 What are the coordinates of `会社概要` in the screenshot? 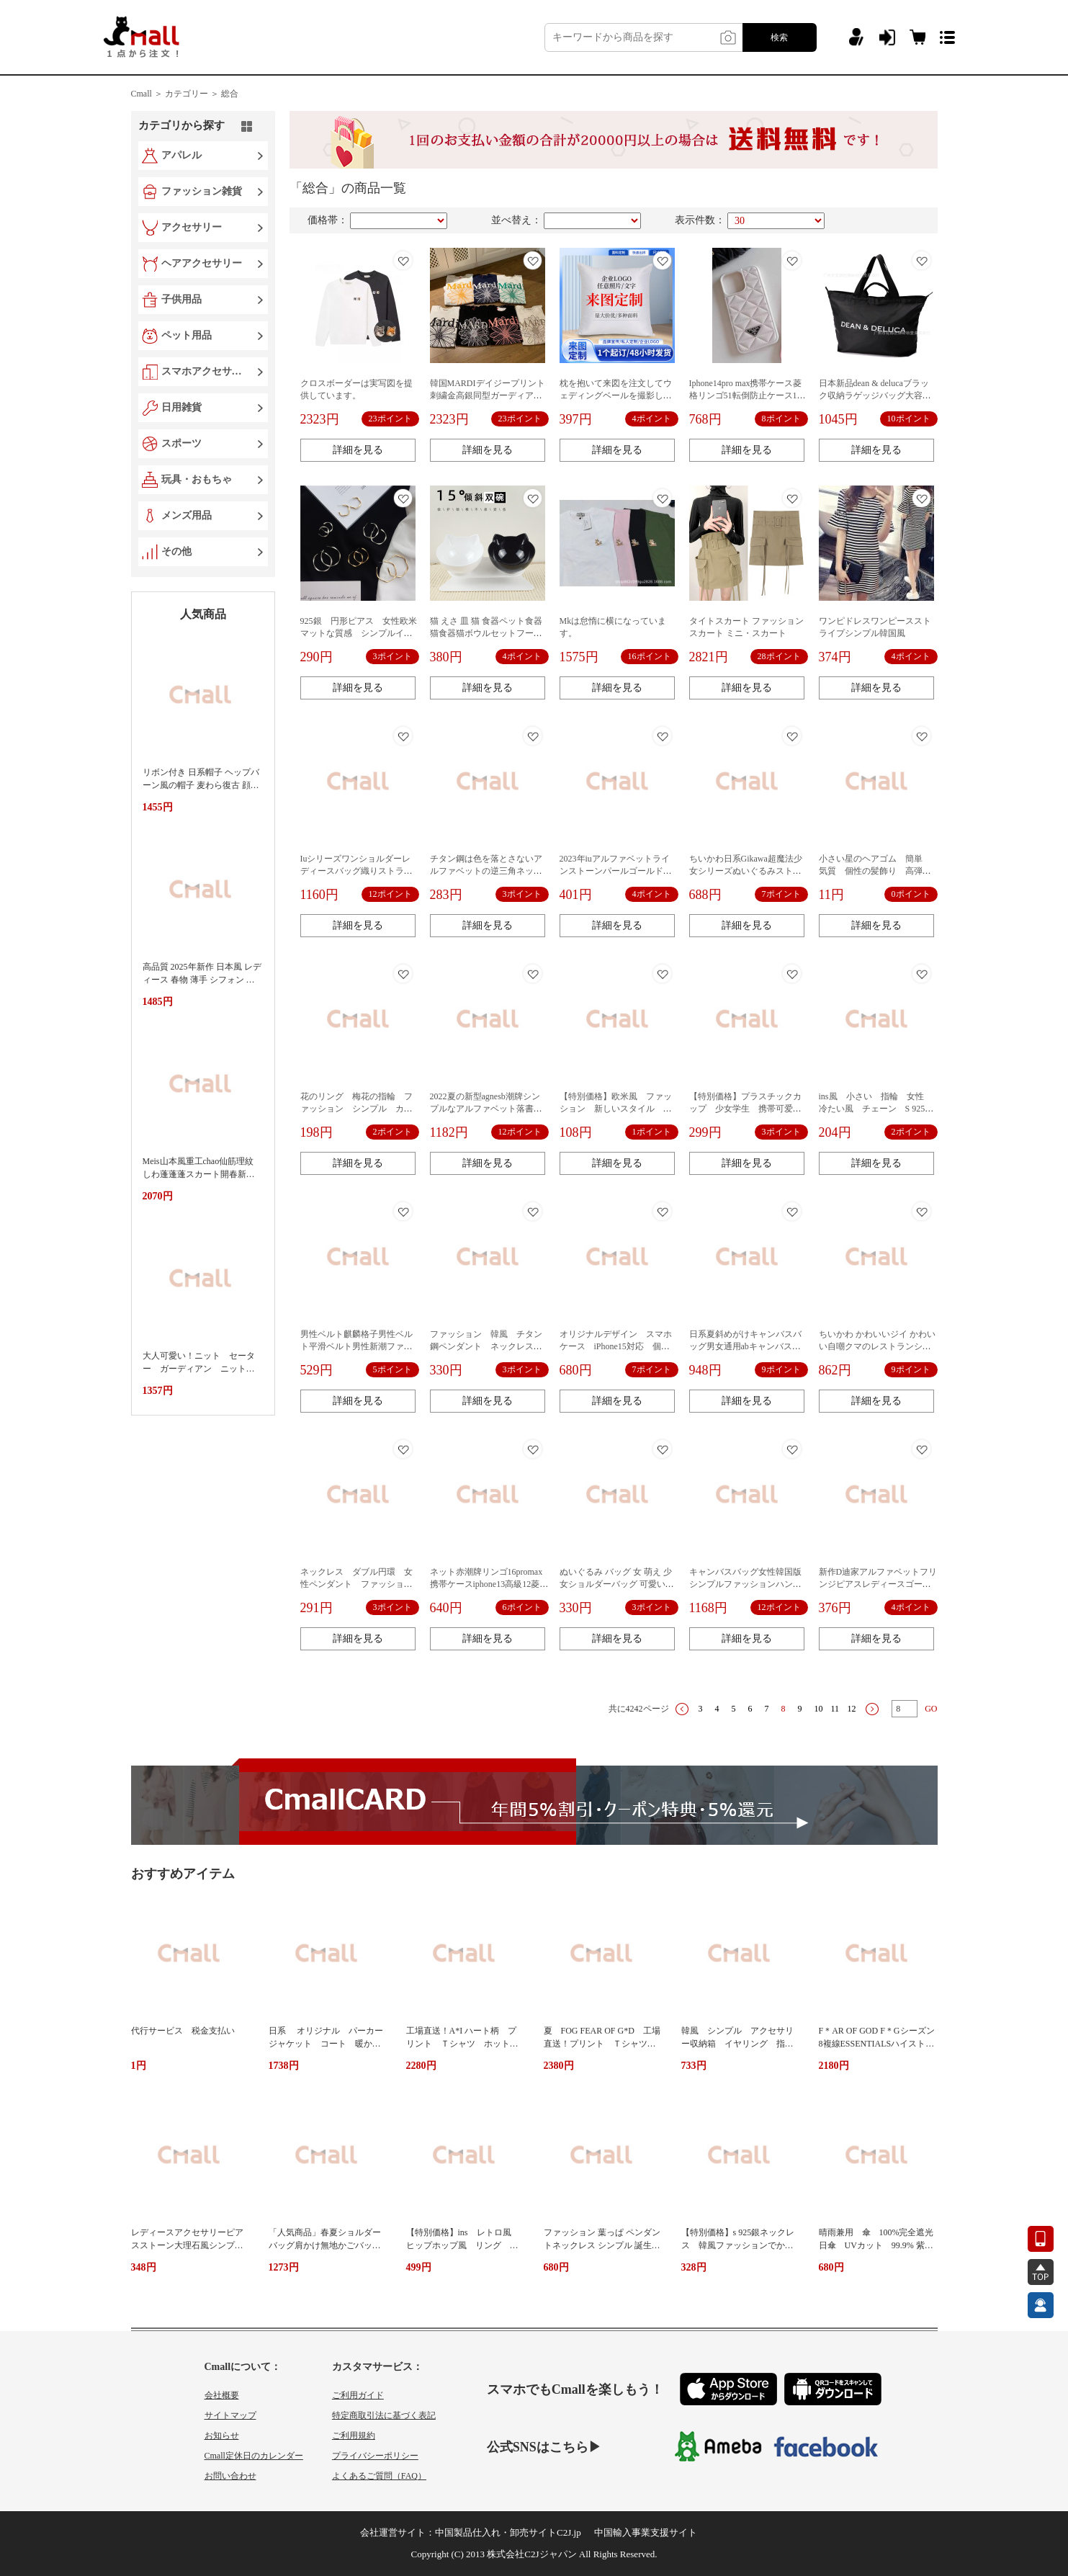 It's located at (222, 2395).